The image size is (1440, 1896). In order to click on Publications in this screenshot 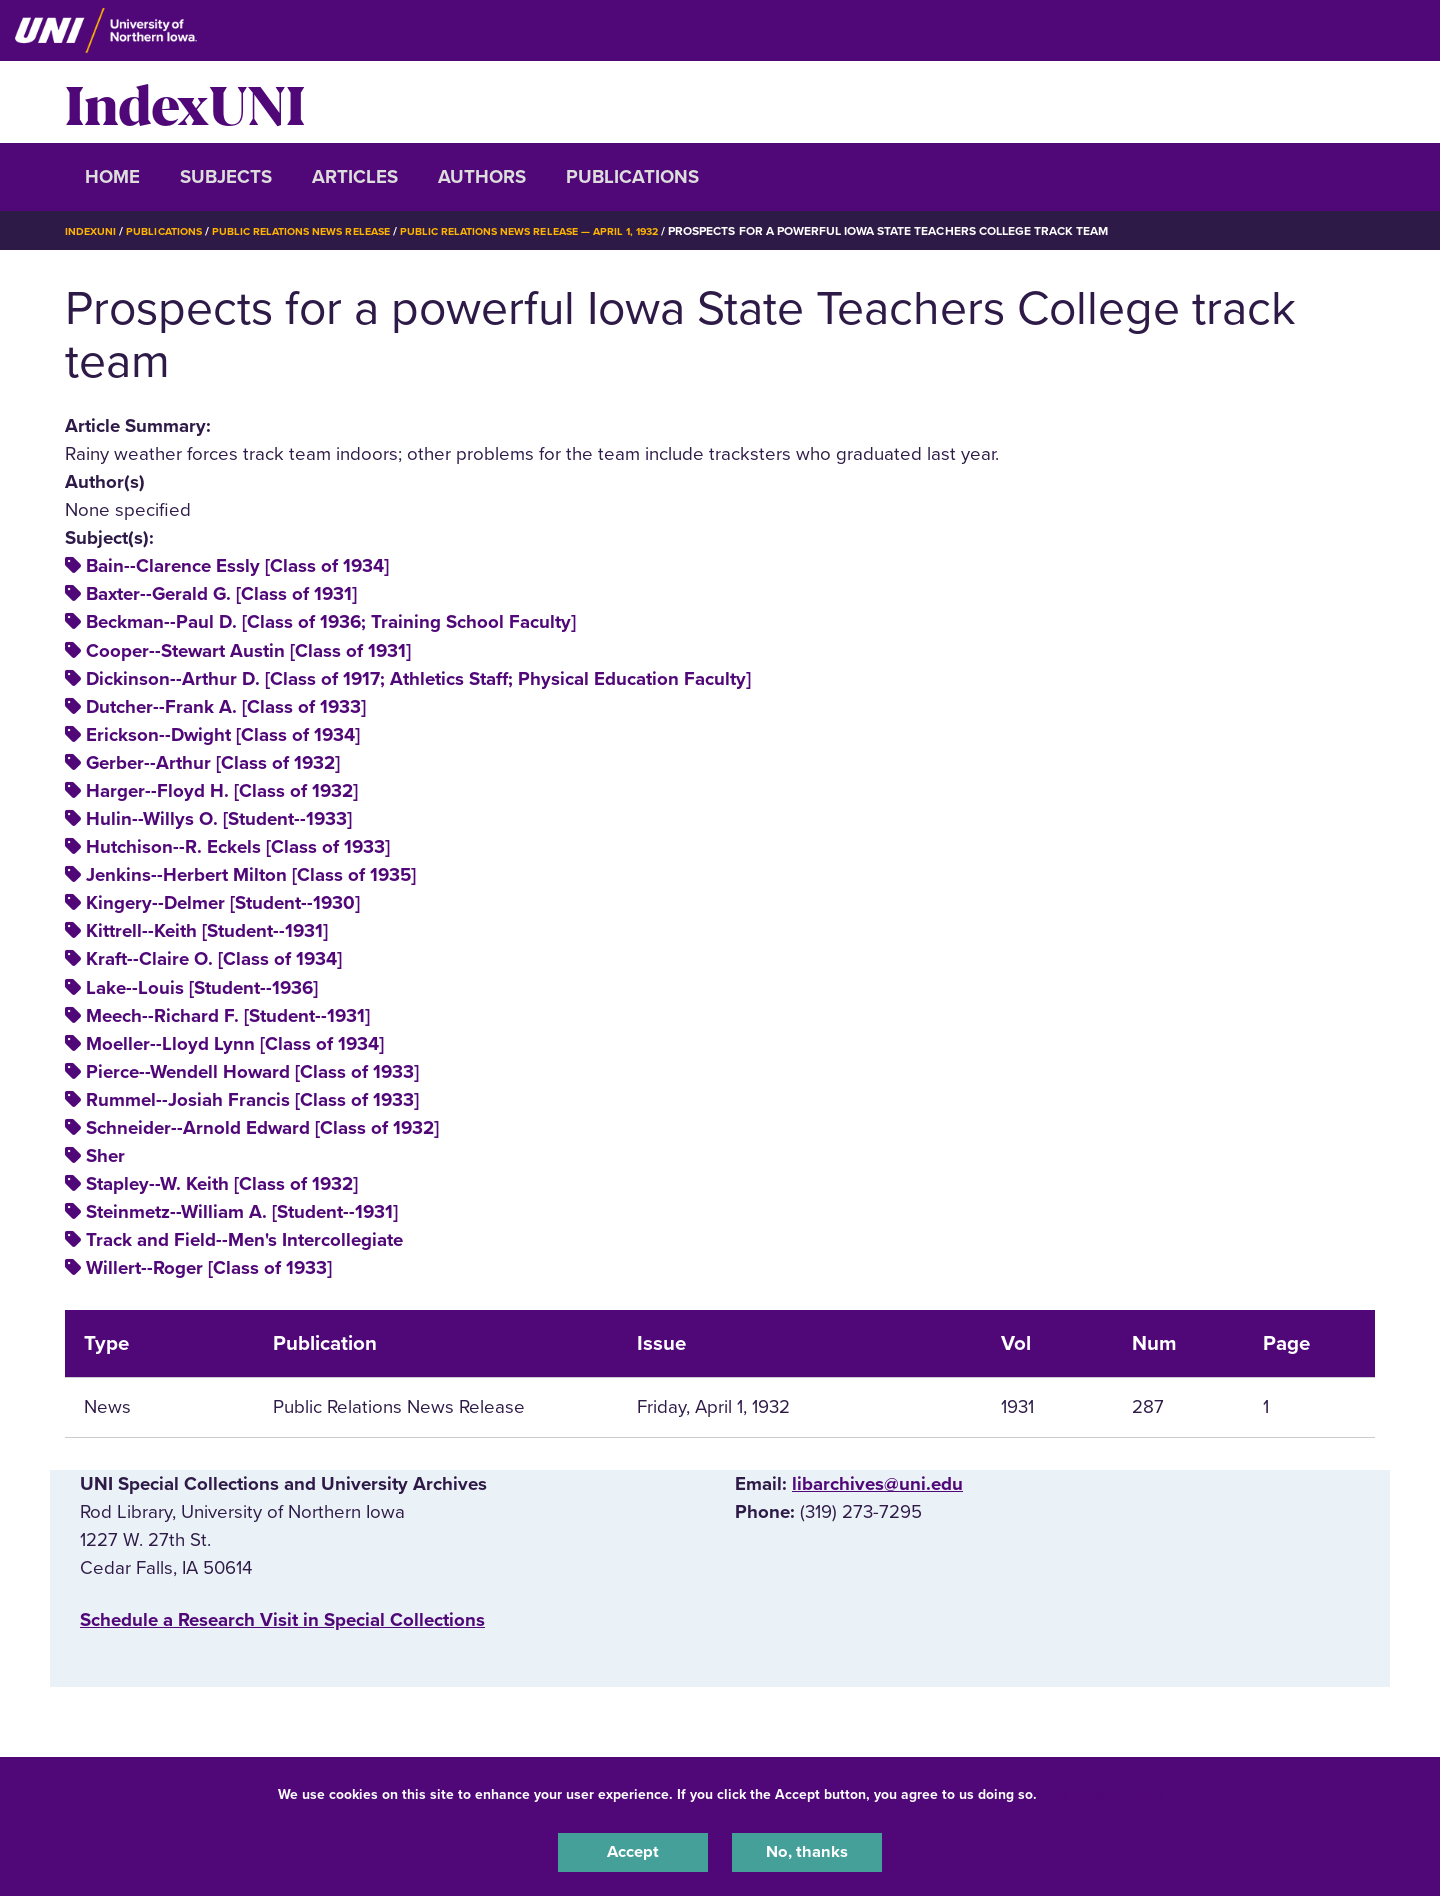, I will do `click(632, 177)`.